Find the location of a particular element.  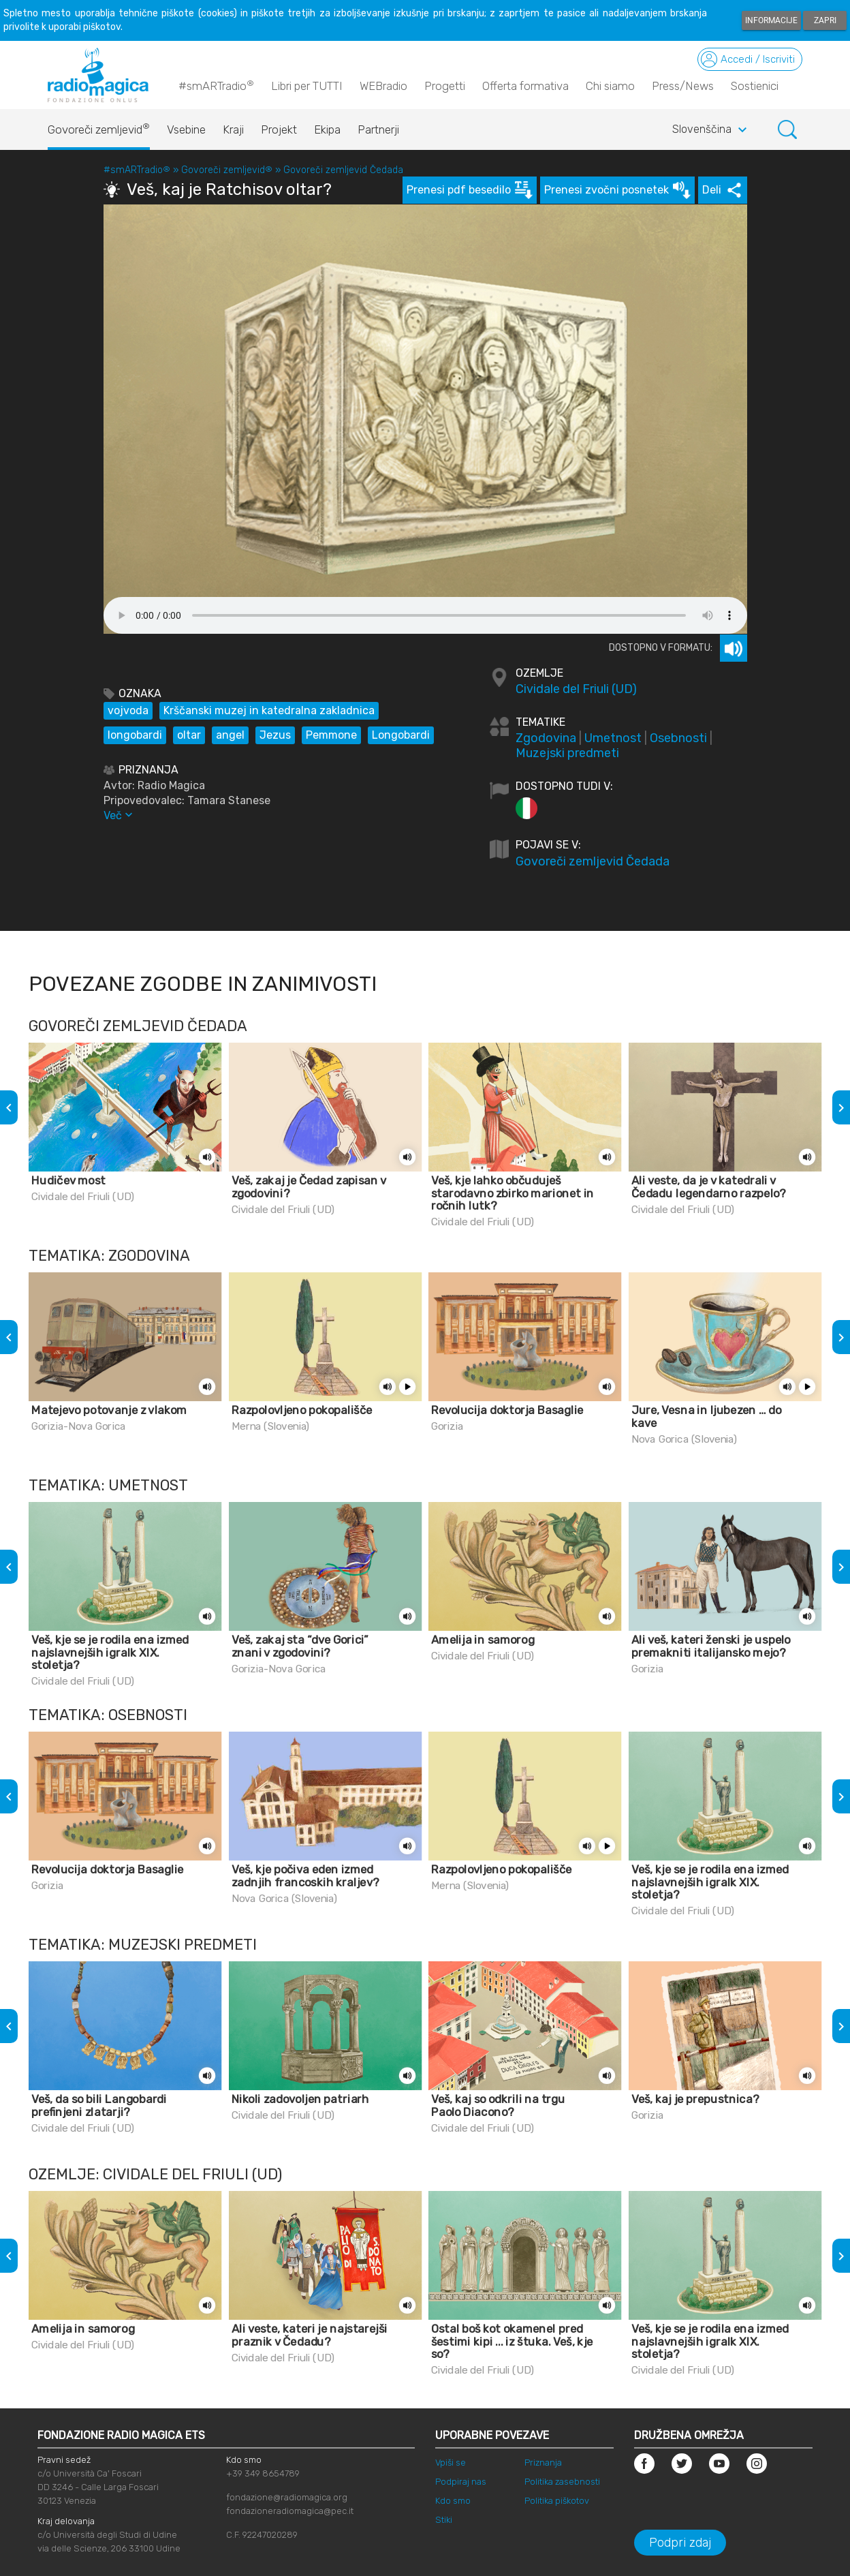

Zgodovina is located at coordinates (546, 738).